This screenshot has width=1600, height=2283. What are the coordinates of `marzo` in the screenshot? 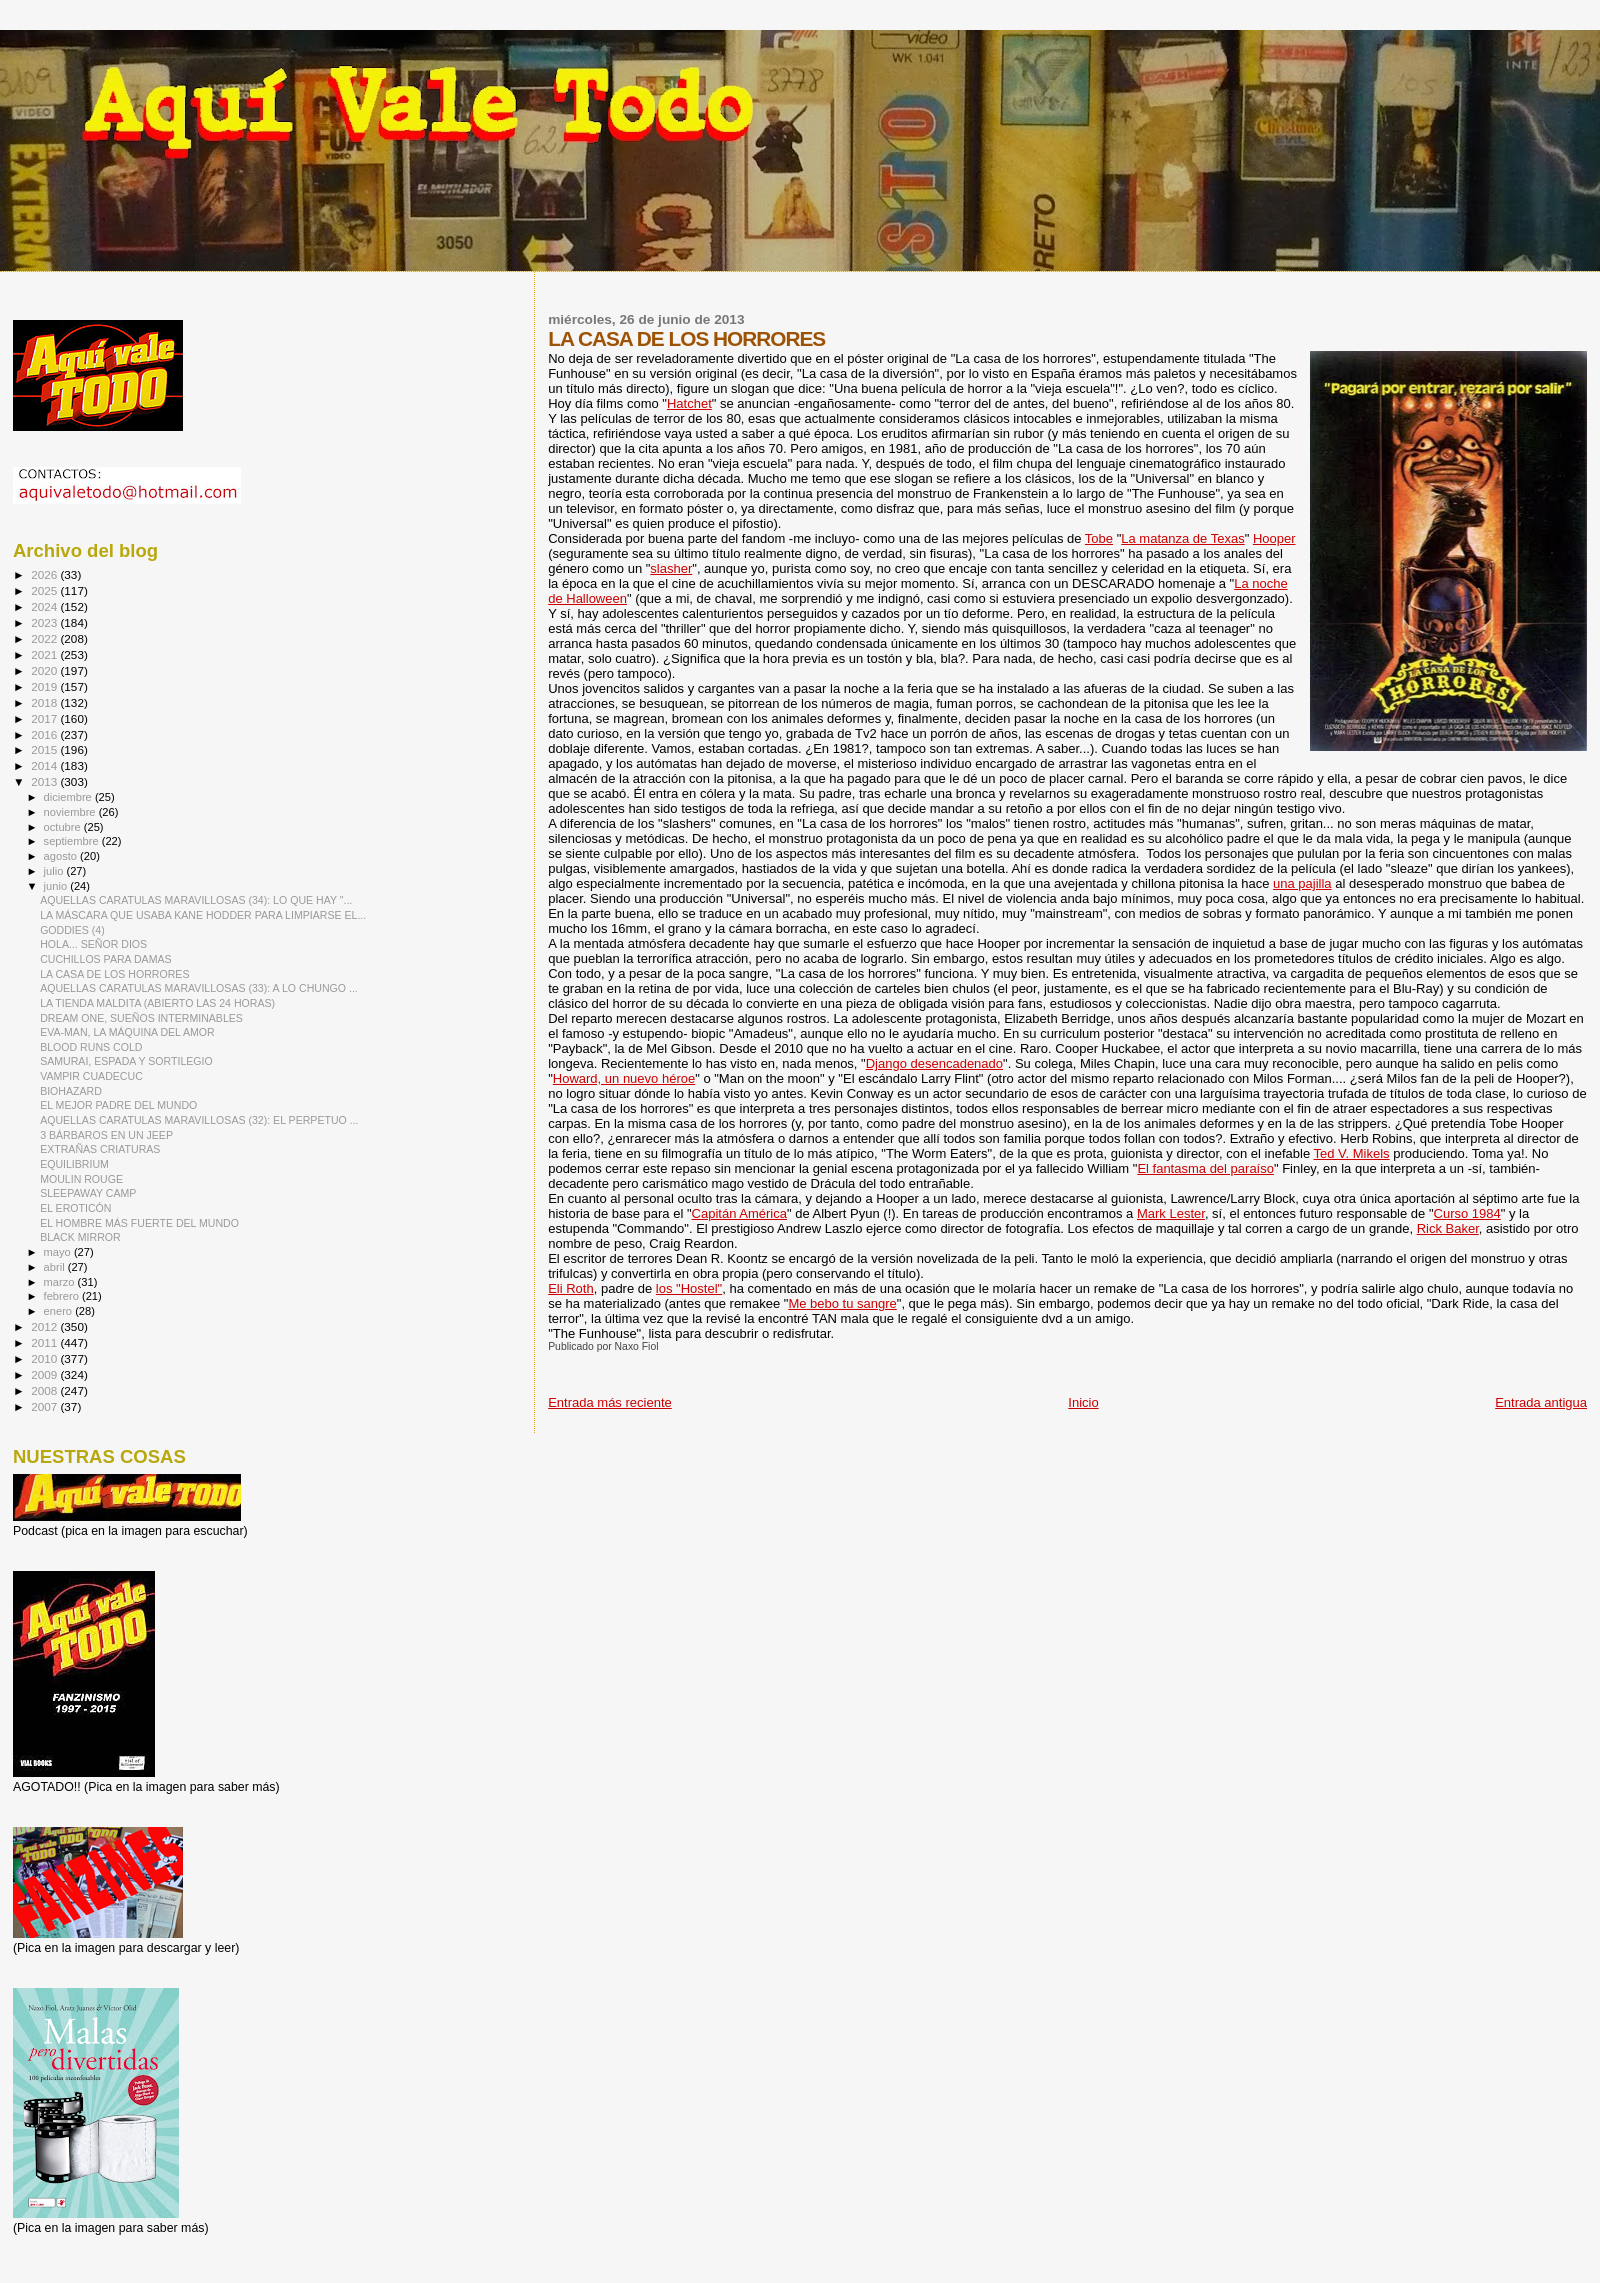 It's located at (61, 1282).